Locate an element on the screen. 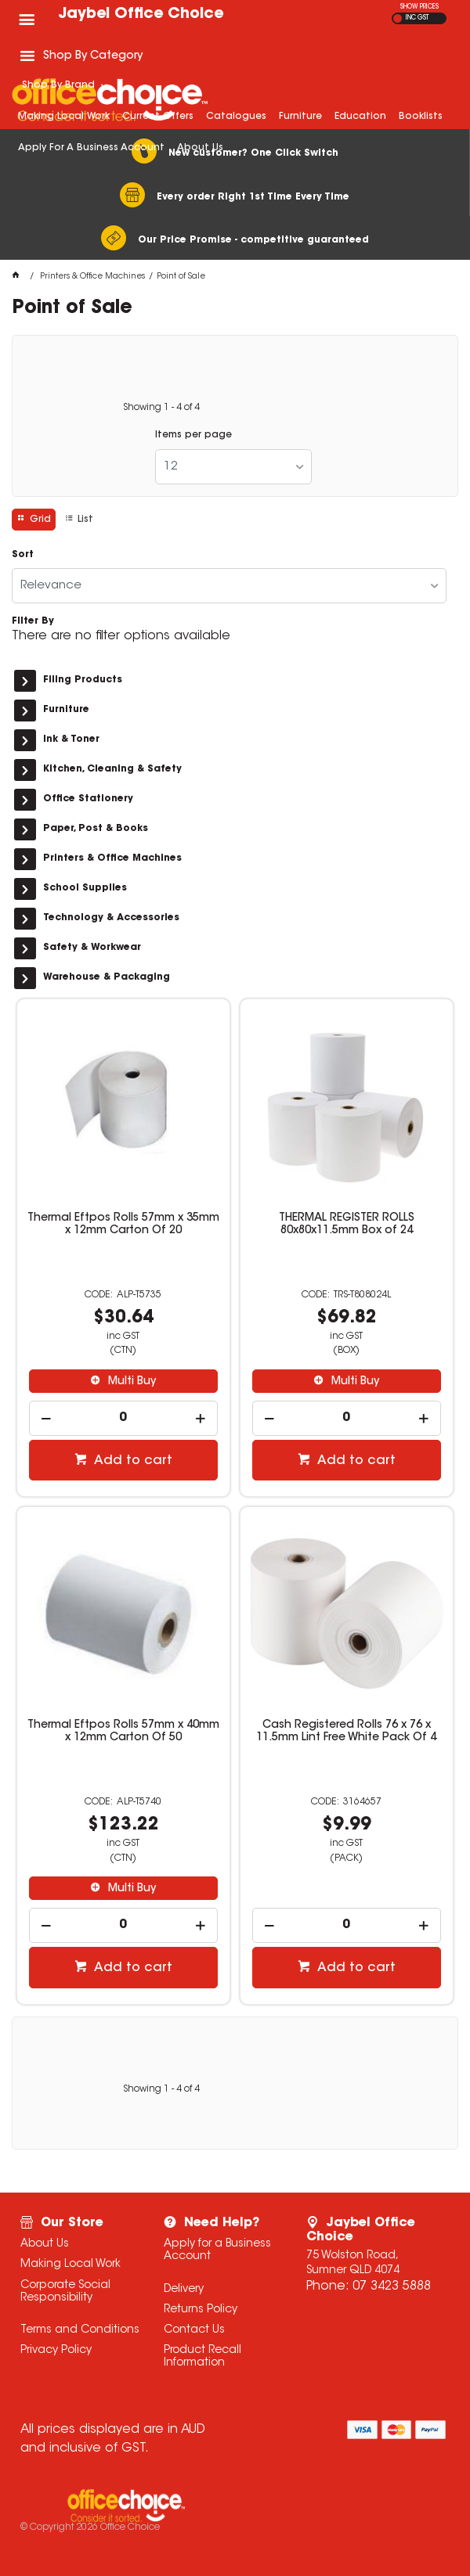 The width and height of the screenshot is (470, 2576). Multi Buy is located at coordinates (130, 1381).